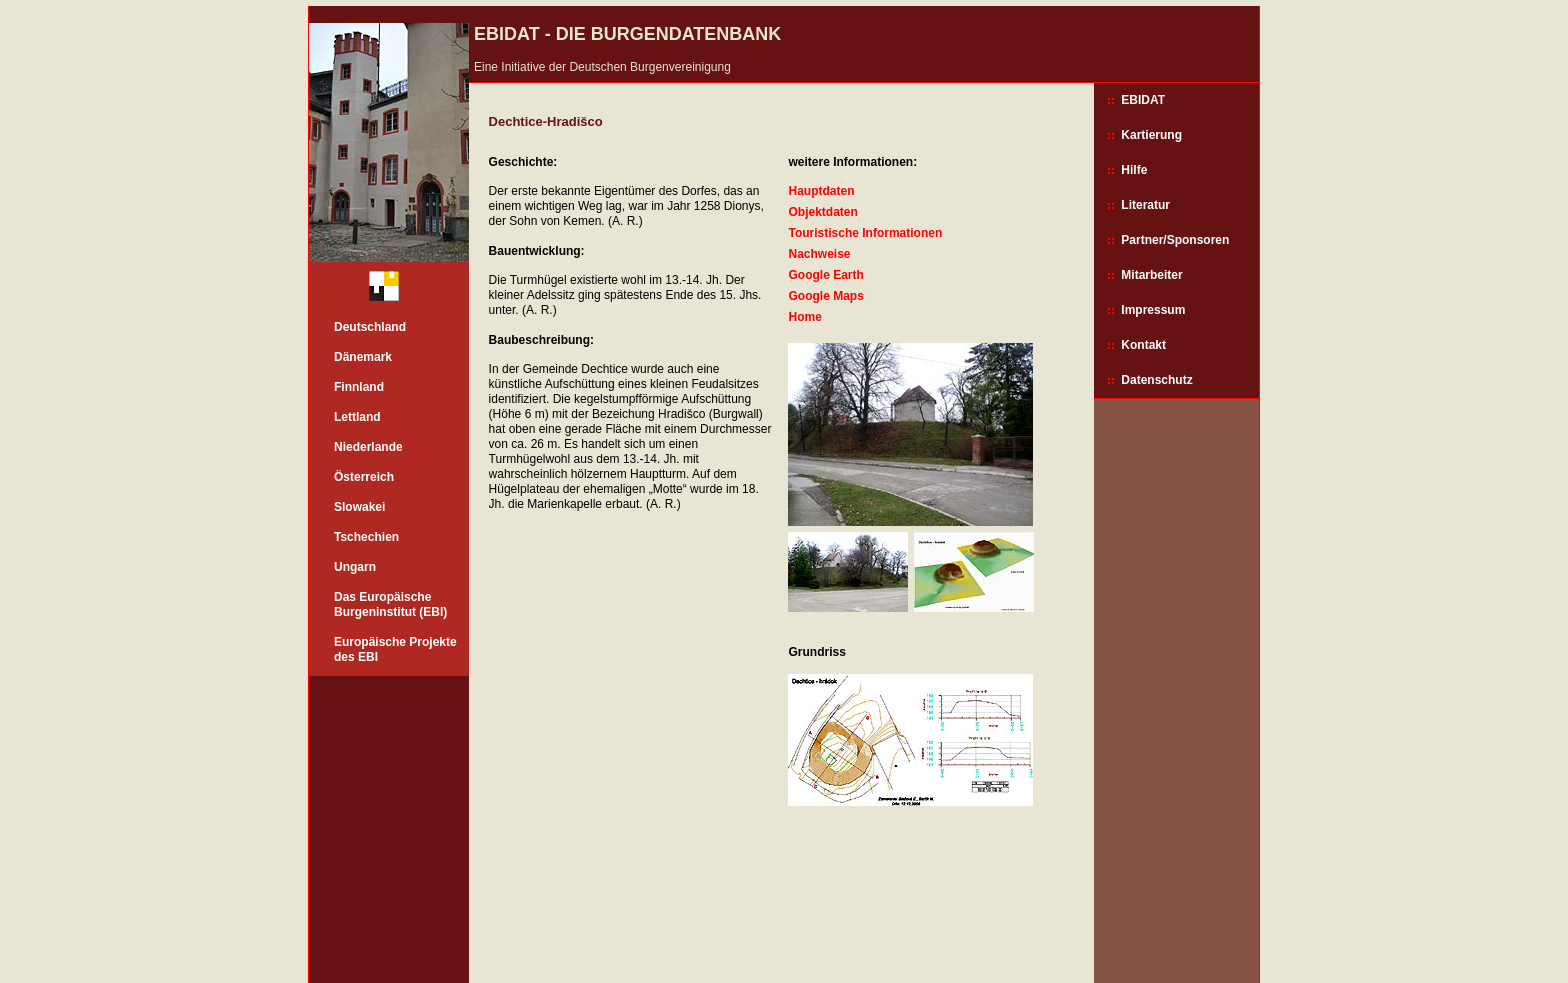  What do you see at coordinates (821, 191) in the screenshot?
I see `Hauptdaten` at bounding box center [821, 191].